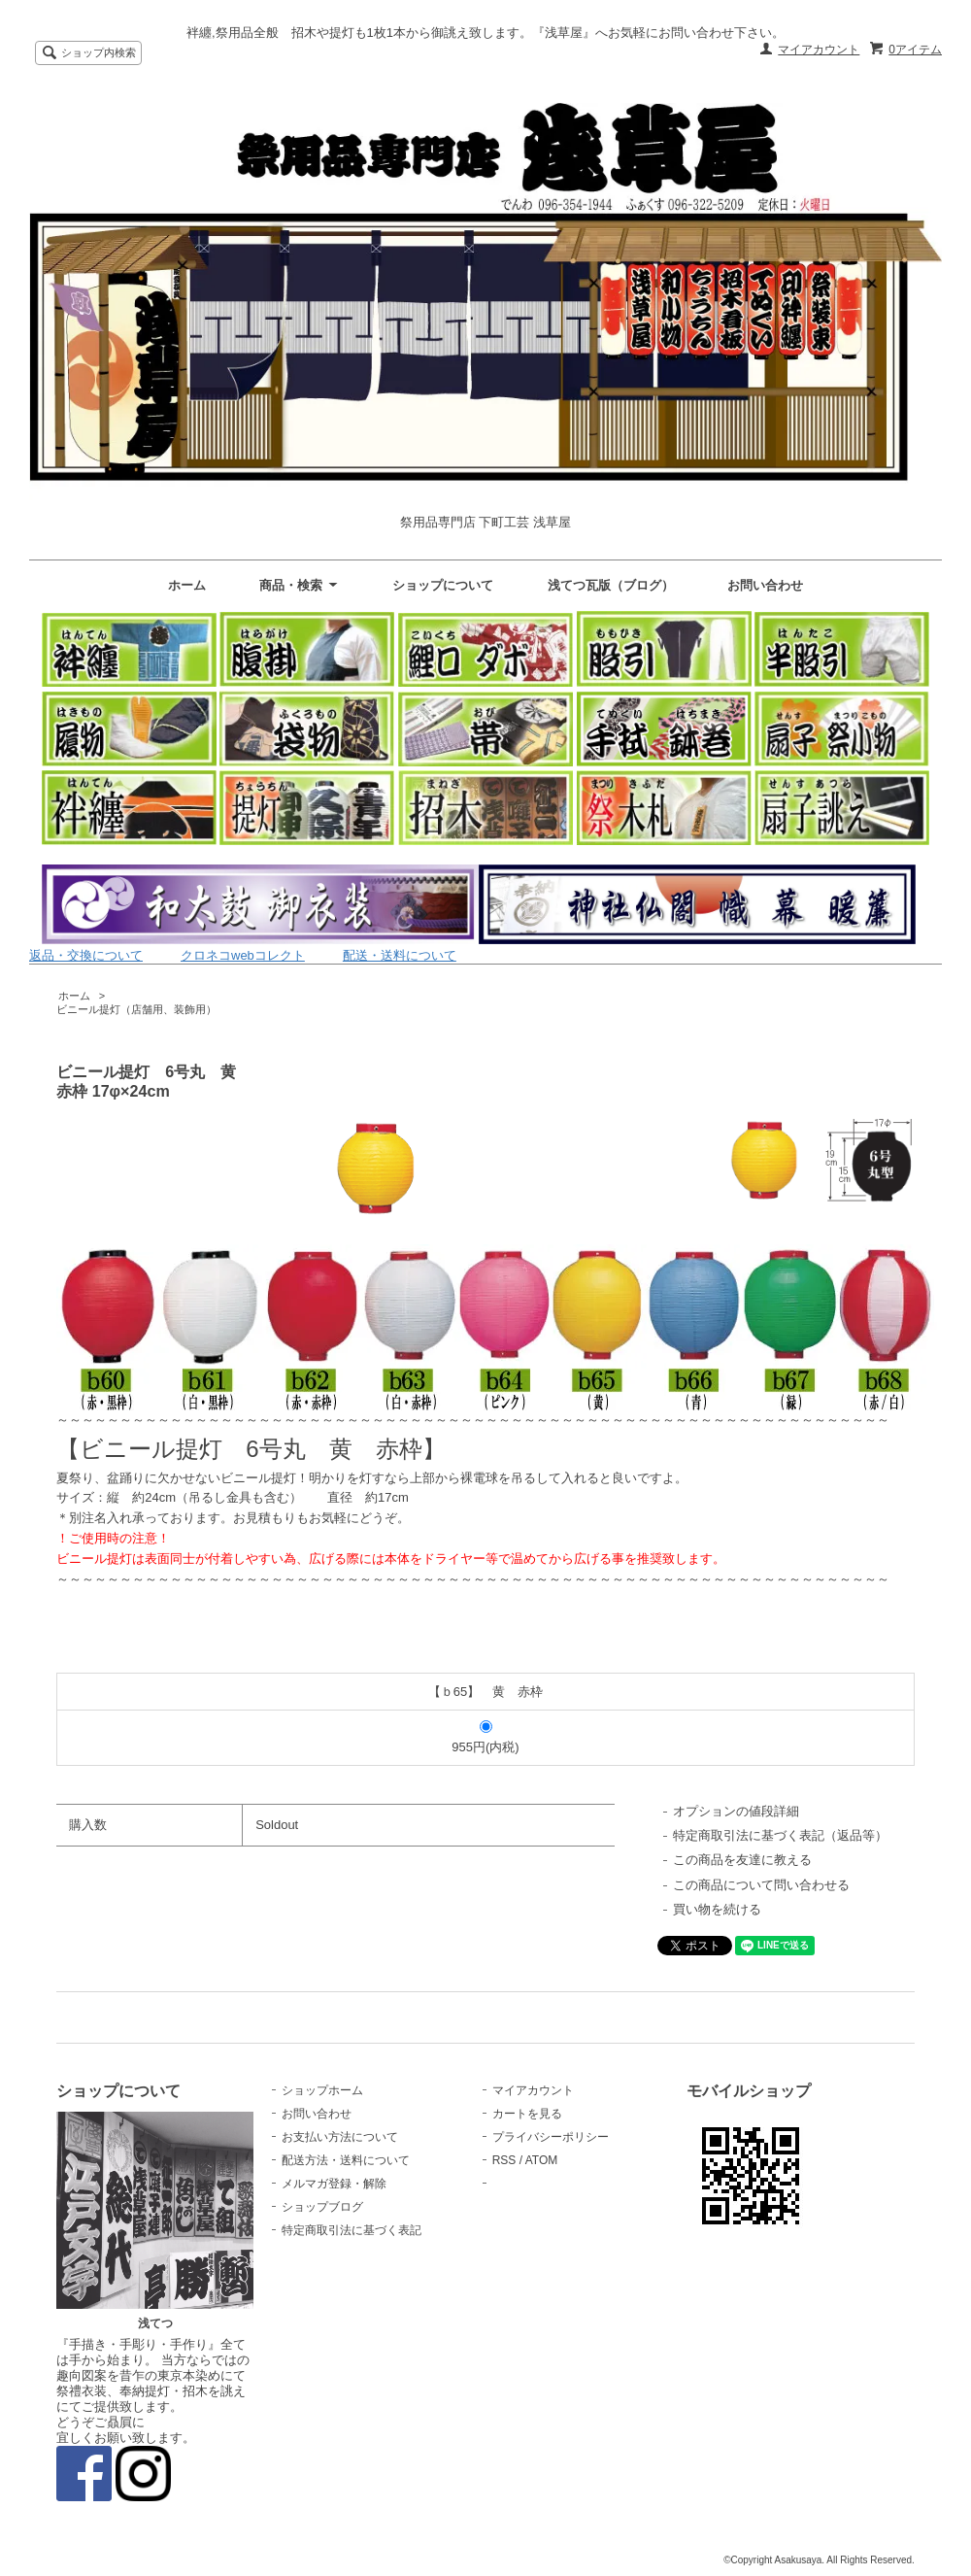 The width and height of the screenshot is (971, 2576). Describe the element at coordinates (818, 49) in the screenshot. I see `マイアカウント` at that location.